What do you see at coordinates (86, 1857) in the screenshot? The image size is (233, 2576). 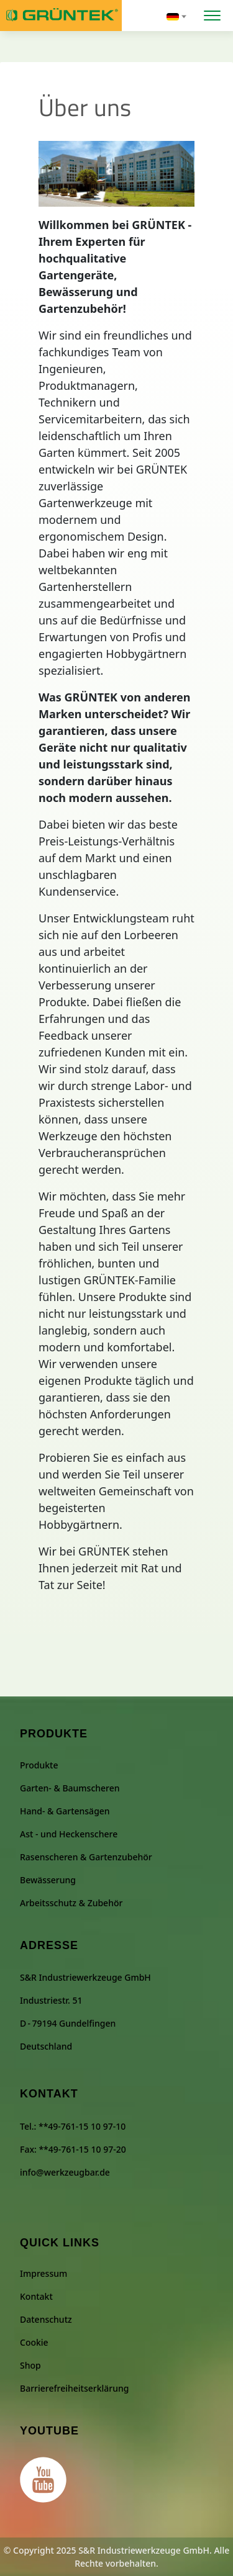 I see `Rasenscheren & Gartenzubehör` at bounding box center [86, 1857].